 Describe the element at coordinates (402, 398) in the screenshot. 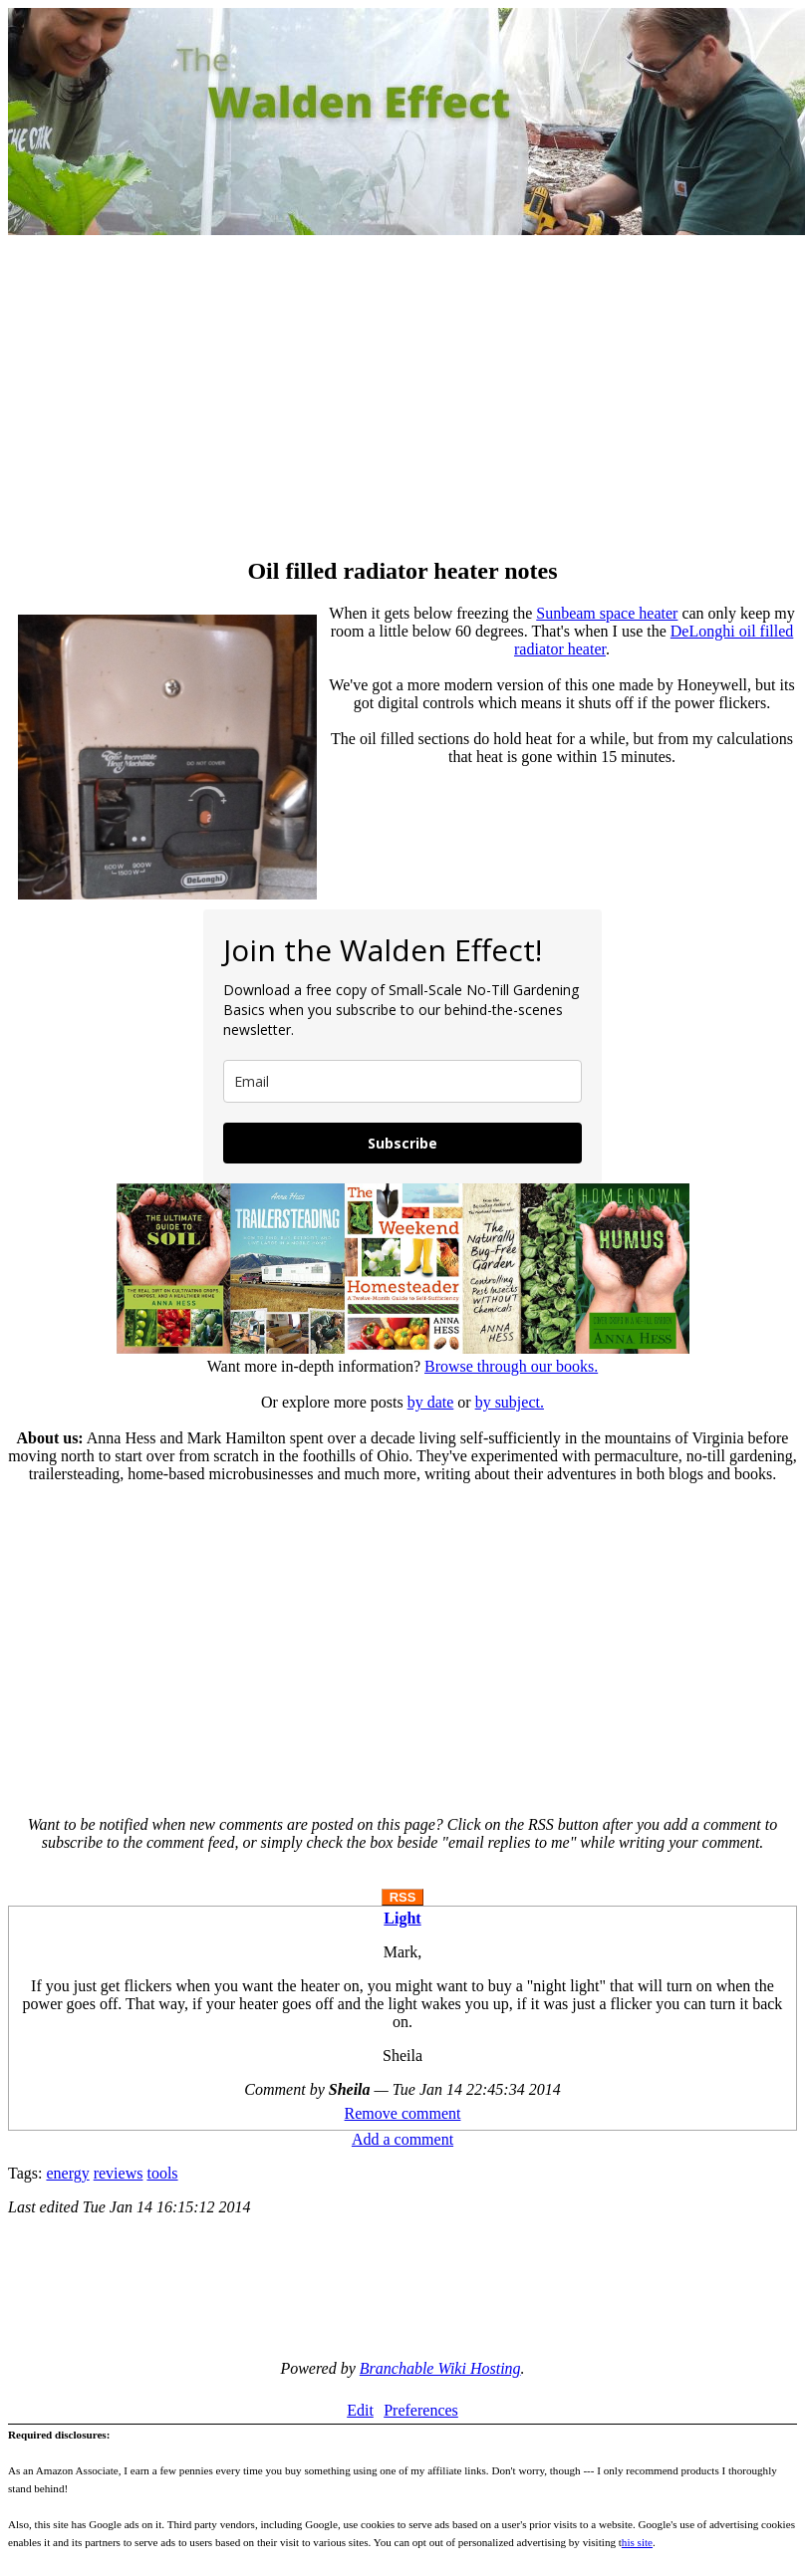

I see `[Advertisement]` at that location.